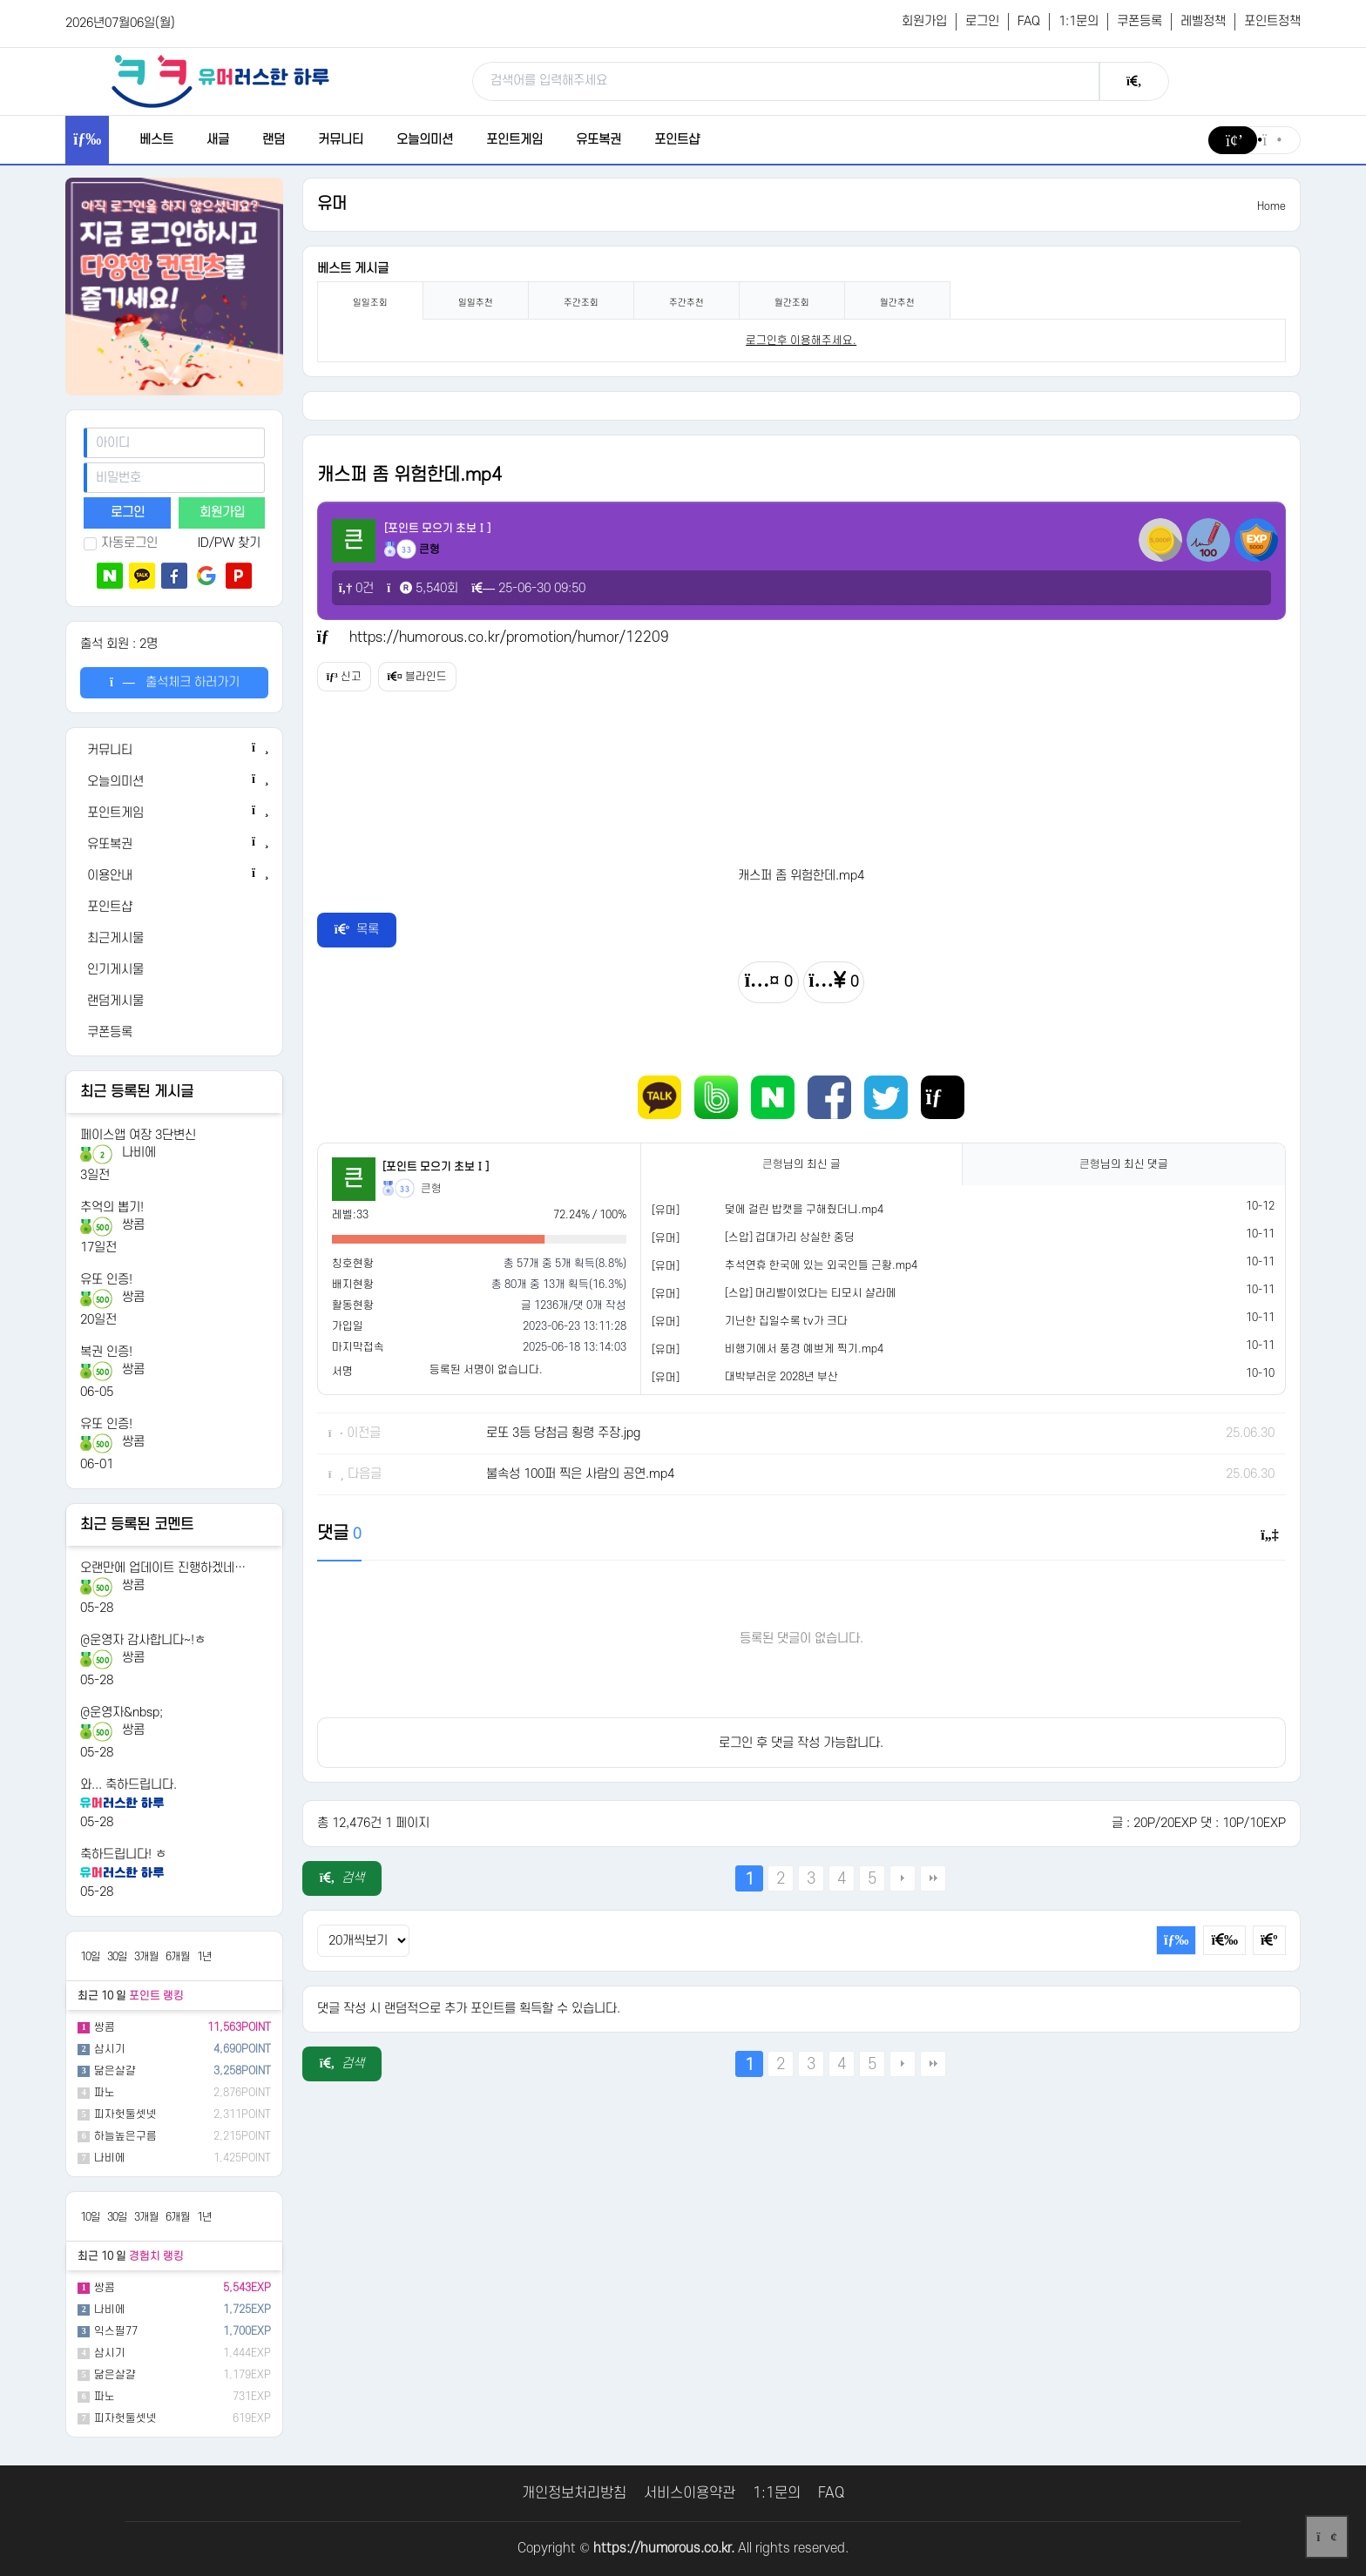  I want to click on ID/PW 찾기, so click(229, 543).